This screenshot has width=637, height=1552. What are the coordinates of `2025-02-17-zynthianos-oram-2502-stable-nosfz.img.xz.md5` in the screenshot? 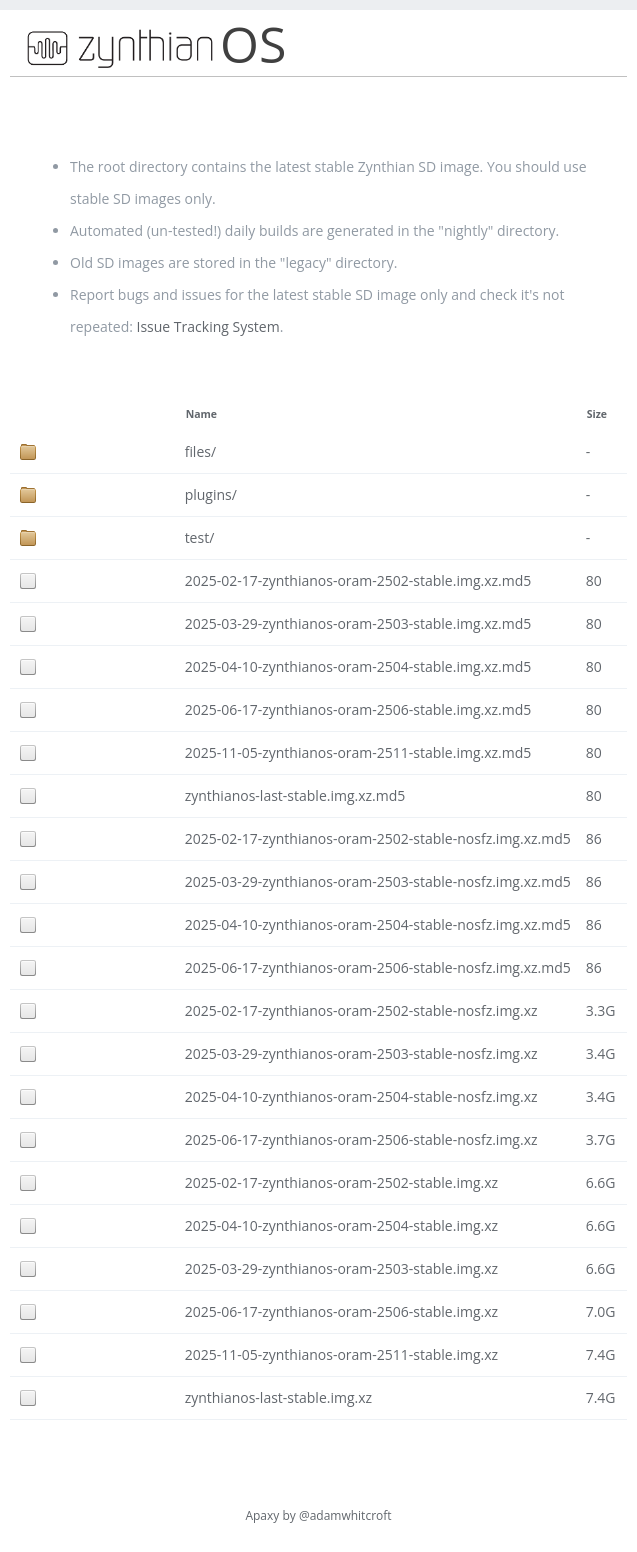 It's located at (378, 838).